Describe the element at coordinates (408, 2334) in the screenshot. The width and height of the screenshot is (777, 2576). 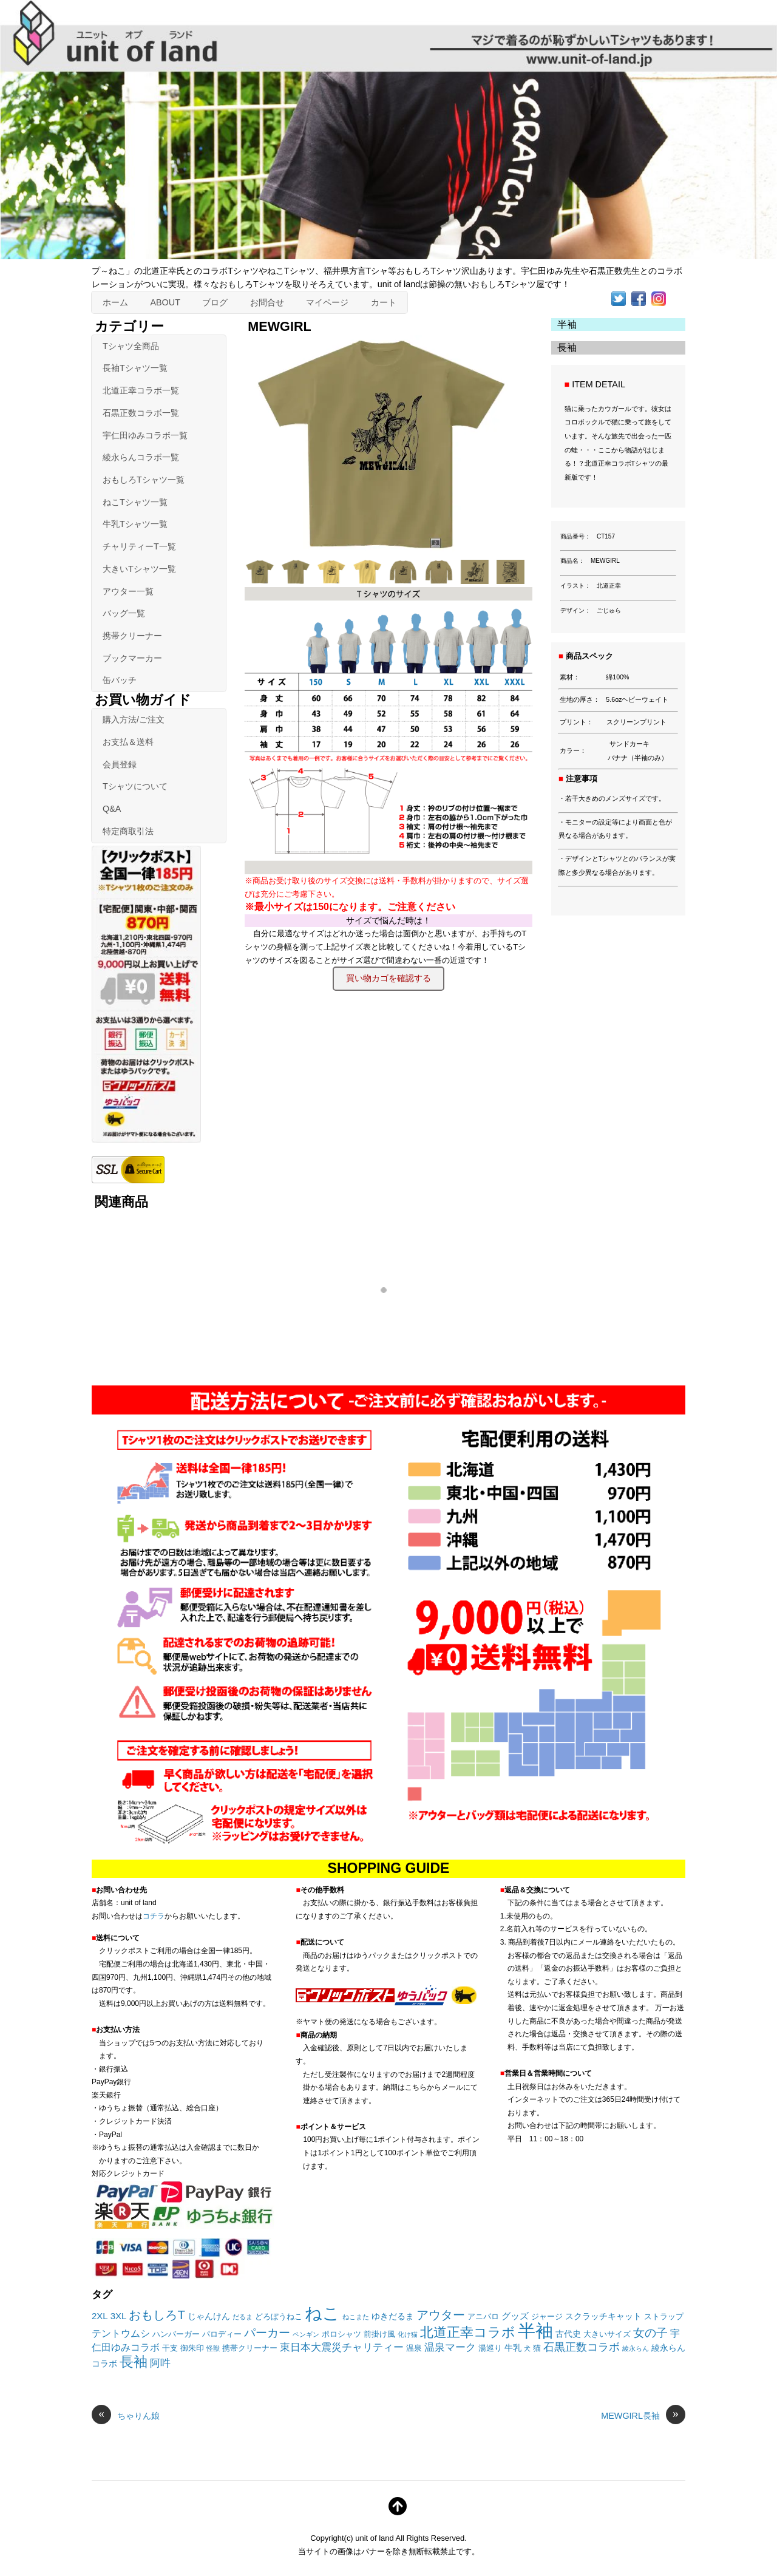
I see `化け猫 [化け猫 (1個の項目)]` at that location.